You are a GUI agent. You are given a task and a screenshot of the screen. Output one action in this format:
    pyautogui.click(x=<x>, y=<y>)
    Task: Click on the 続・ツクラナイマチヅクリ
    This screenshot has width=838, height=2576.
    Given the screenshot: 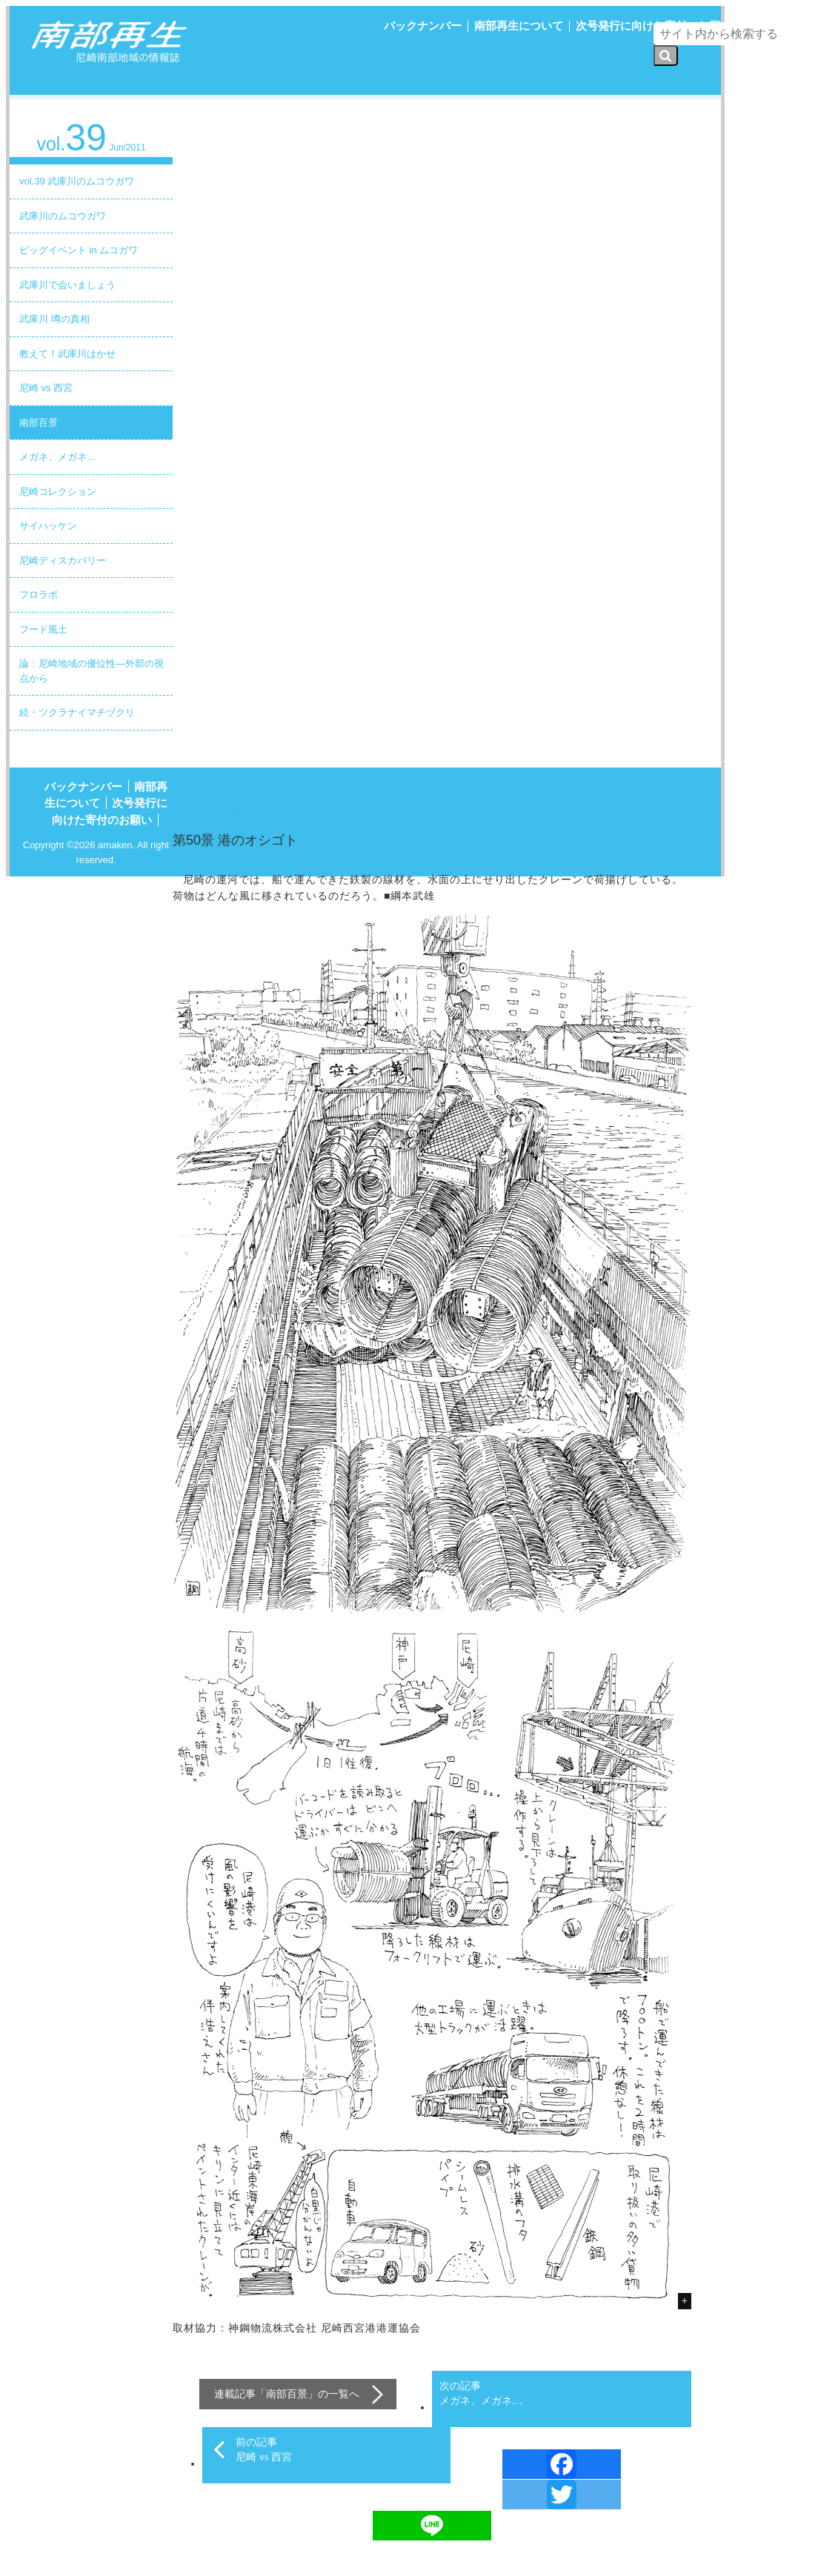 What is the action you would take?
    pyautogui.click(x=77, y=712)
    